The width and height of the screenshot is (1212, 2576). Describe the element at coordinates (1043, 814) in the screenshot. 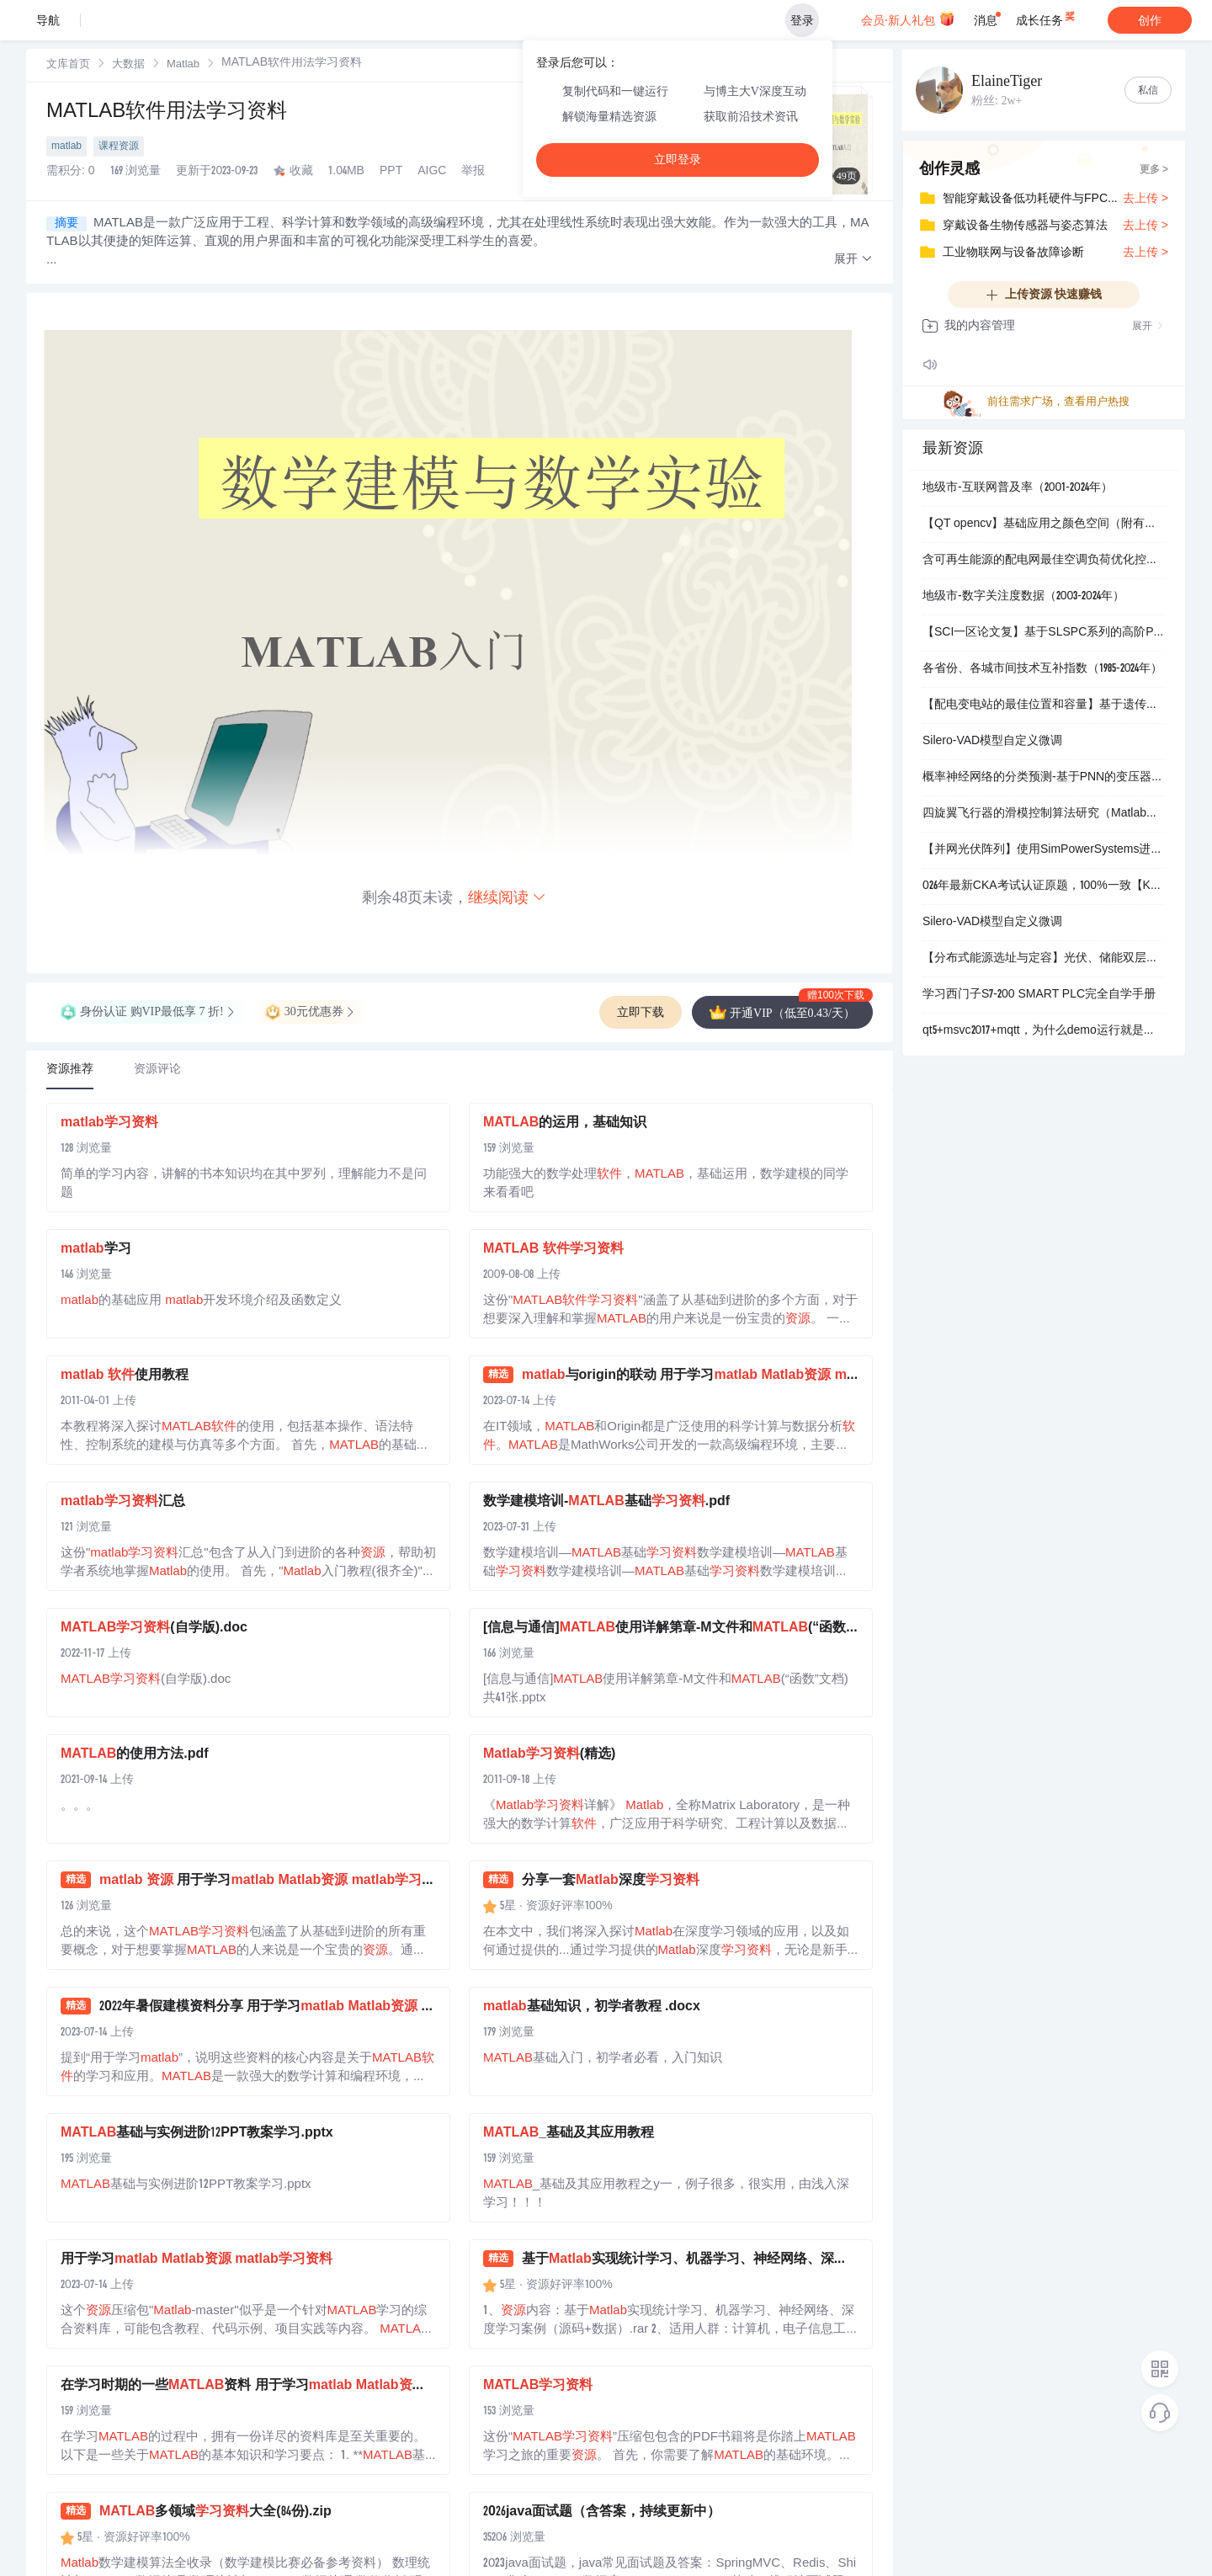

I see `四旋翼飞行器的滑模控制算法研究（Matlab代码、Simulink仿真）` at that location.